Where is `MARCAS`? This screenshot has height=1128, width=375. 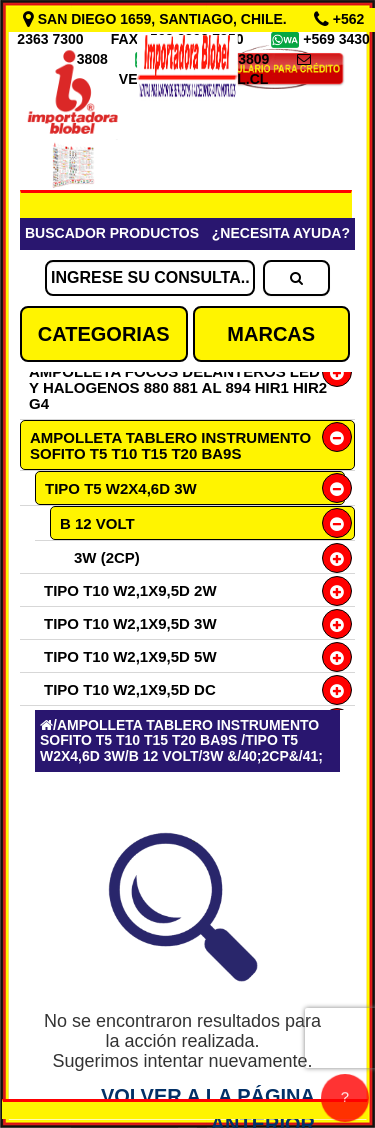 MARCAS is located at coordinates (271, 334).